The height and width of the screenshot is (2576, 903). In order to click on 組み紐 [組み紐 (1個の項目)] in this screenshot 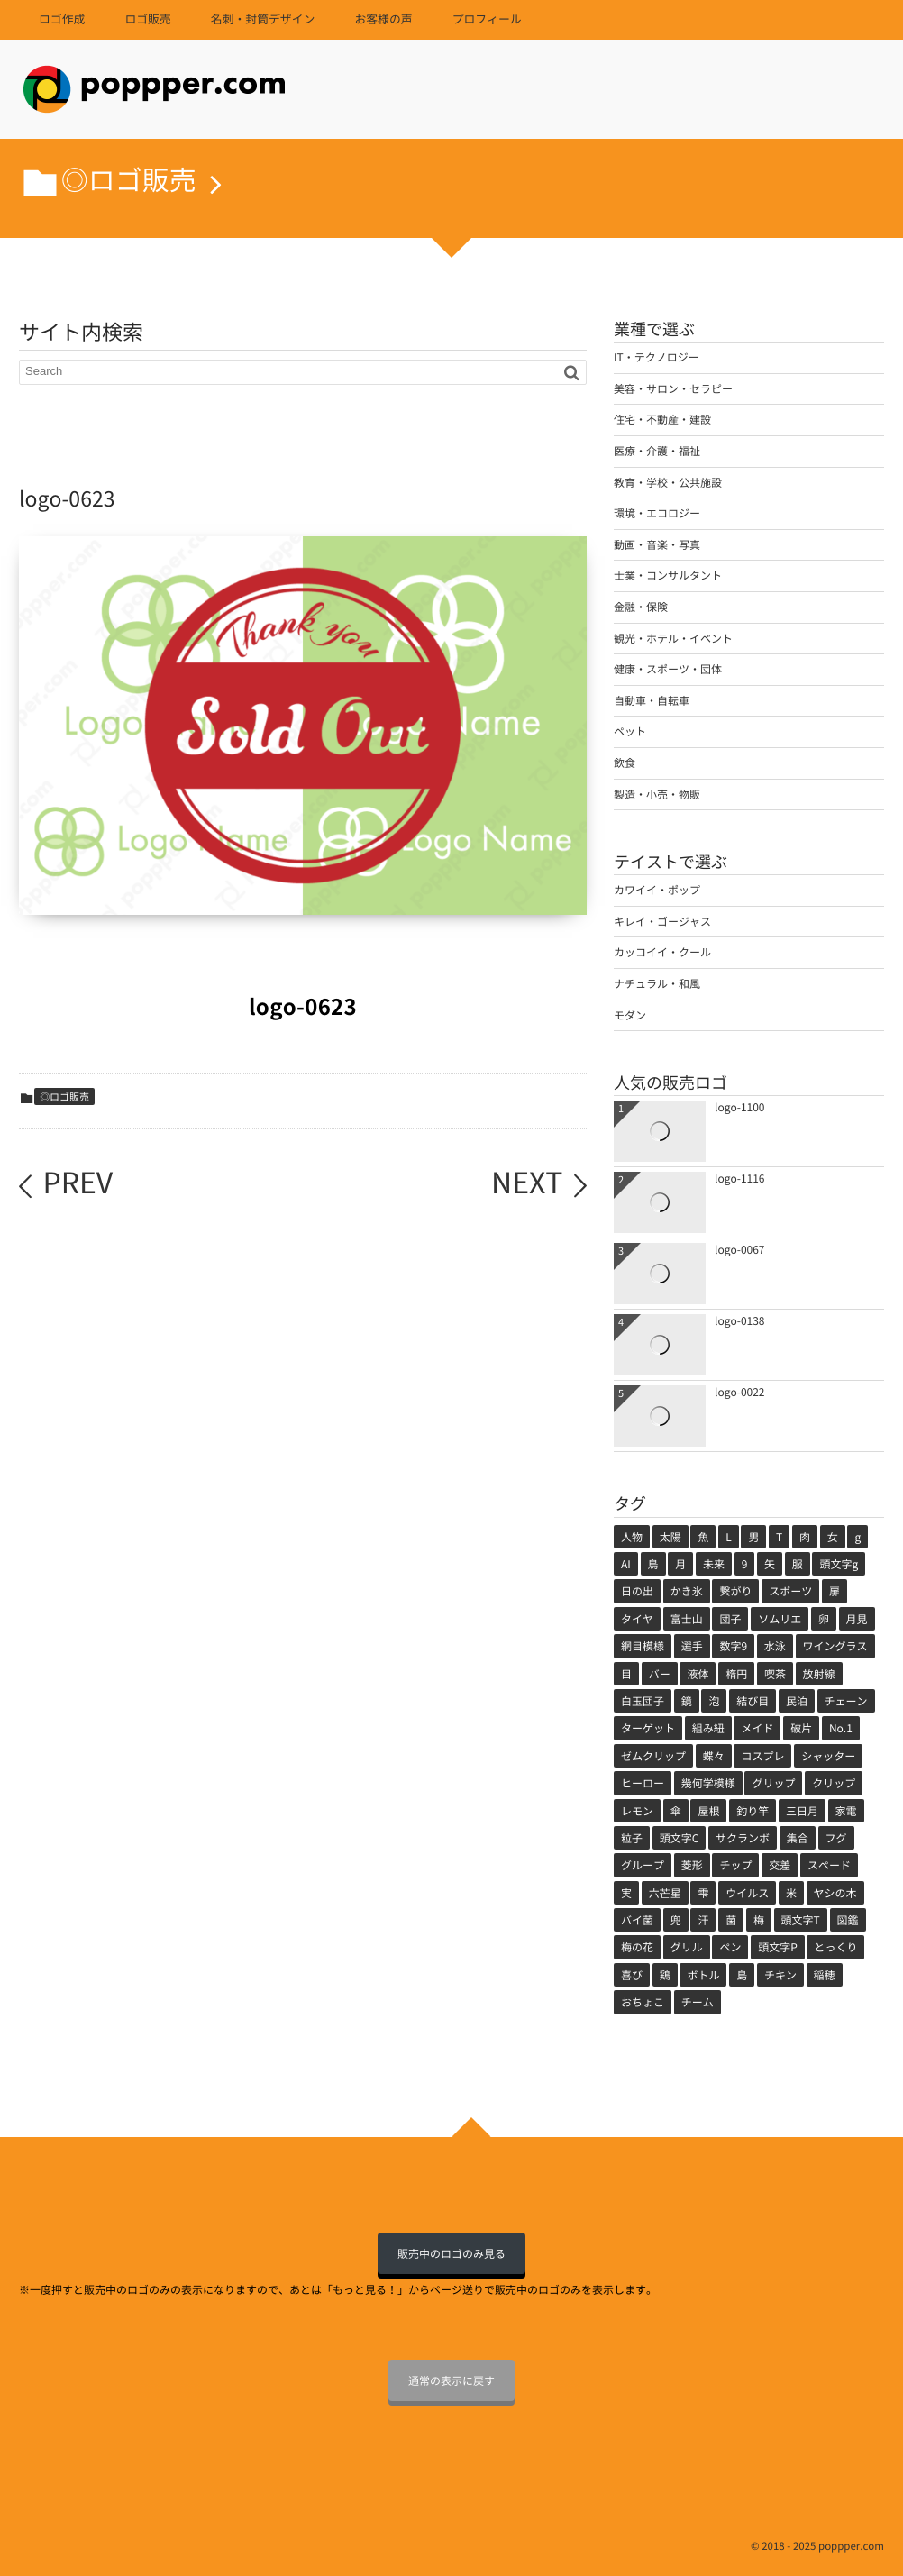, I will do `click(708, 1728)`.